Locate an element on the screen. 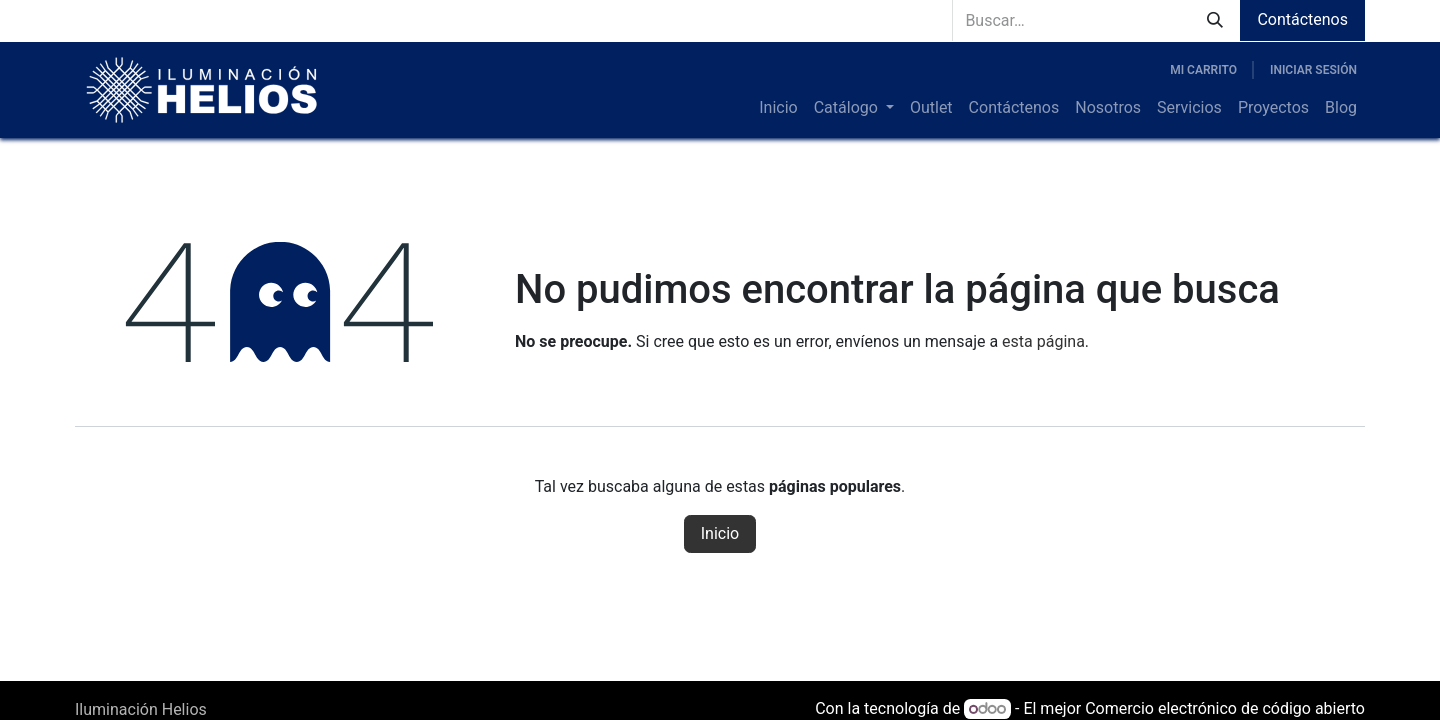 The width and height of the screenshot is (1440, 720). Comercio electrónico de código abierto is located at coordinates (1225, 708).